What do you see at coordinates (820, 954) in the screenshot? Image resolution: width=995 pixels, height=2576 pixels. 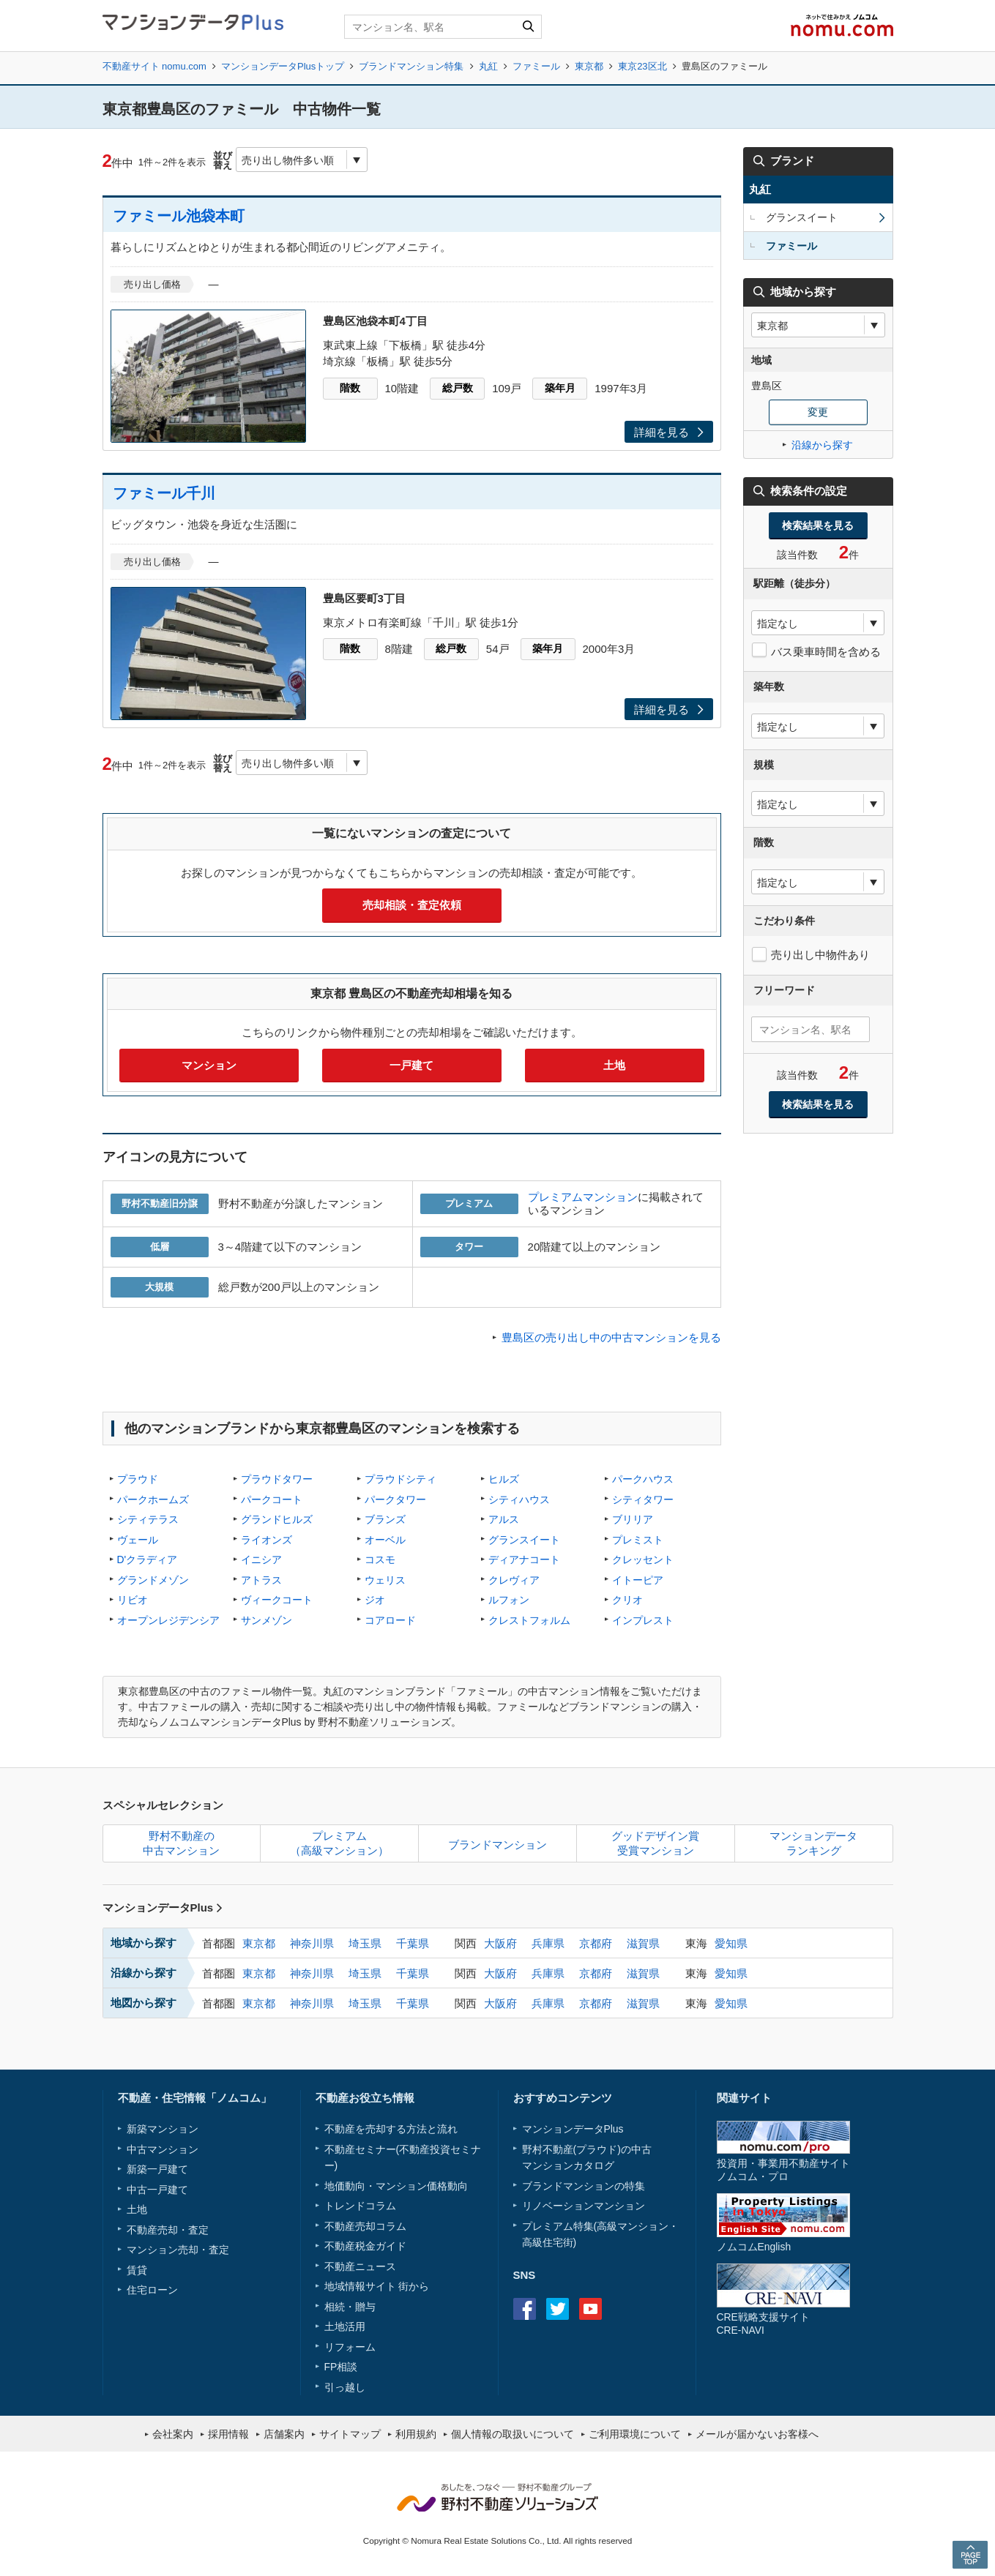 I see `売り出し中物件あり` at bounding box center [820, 954].